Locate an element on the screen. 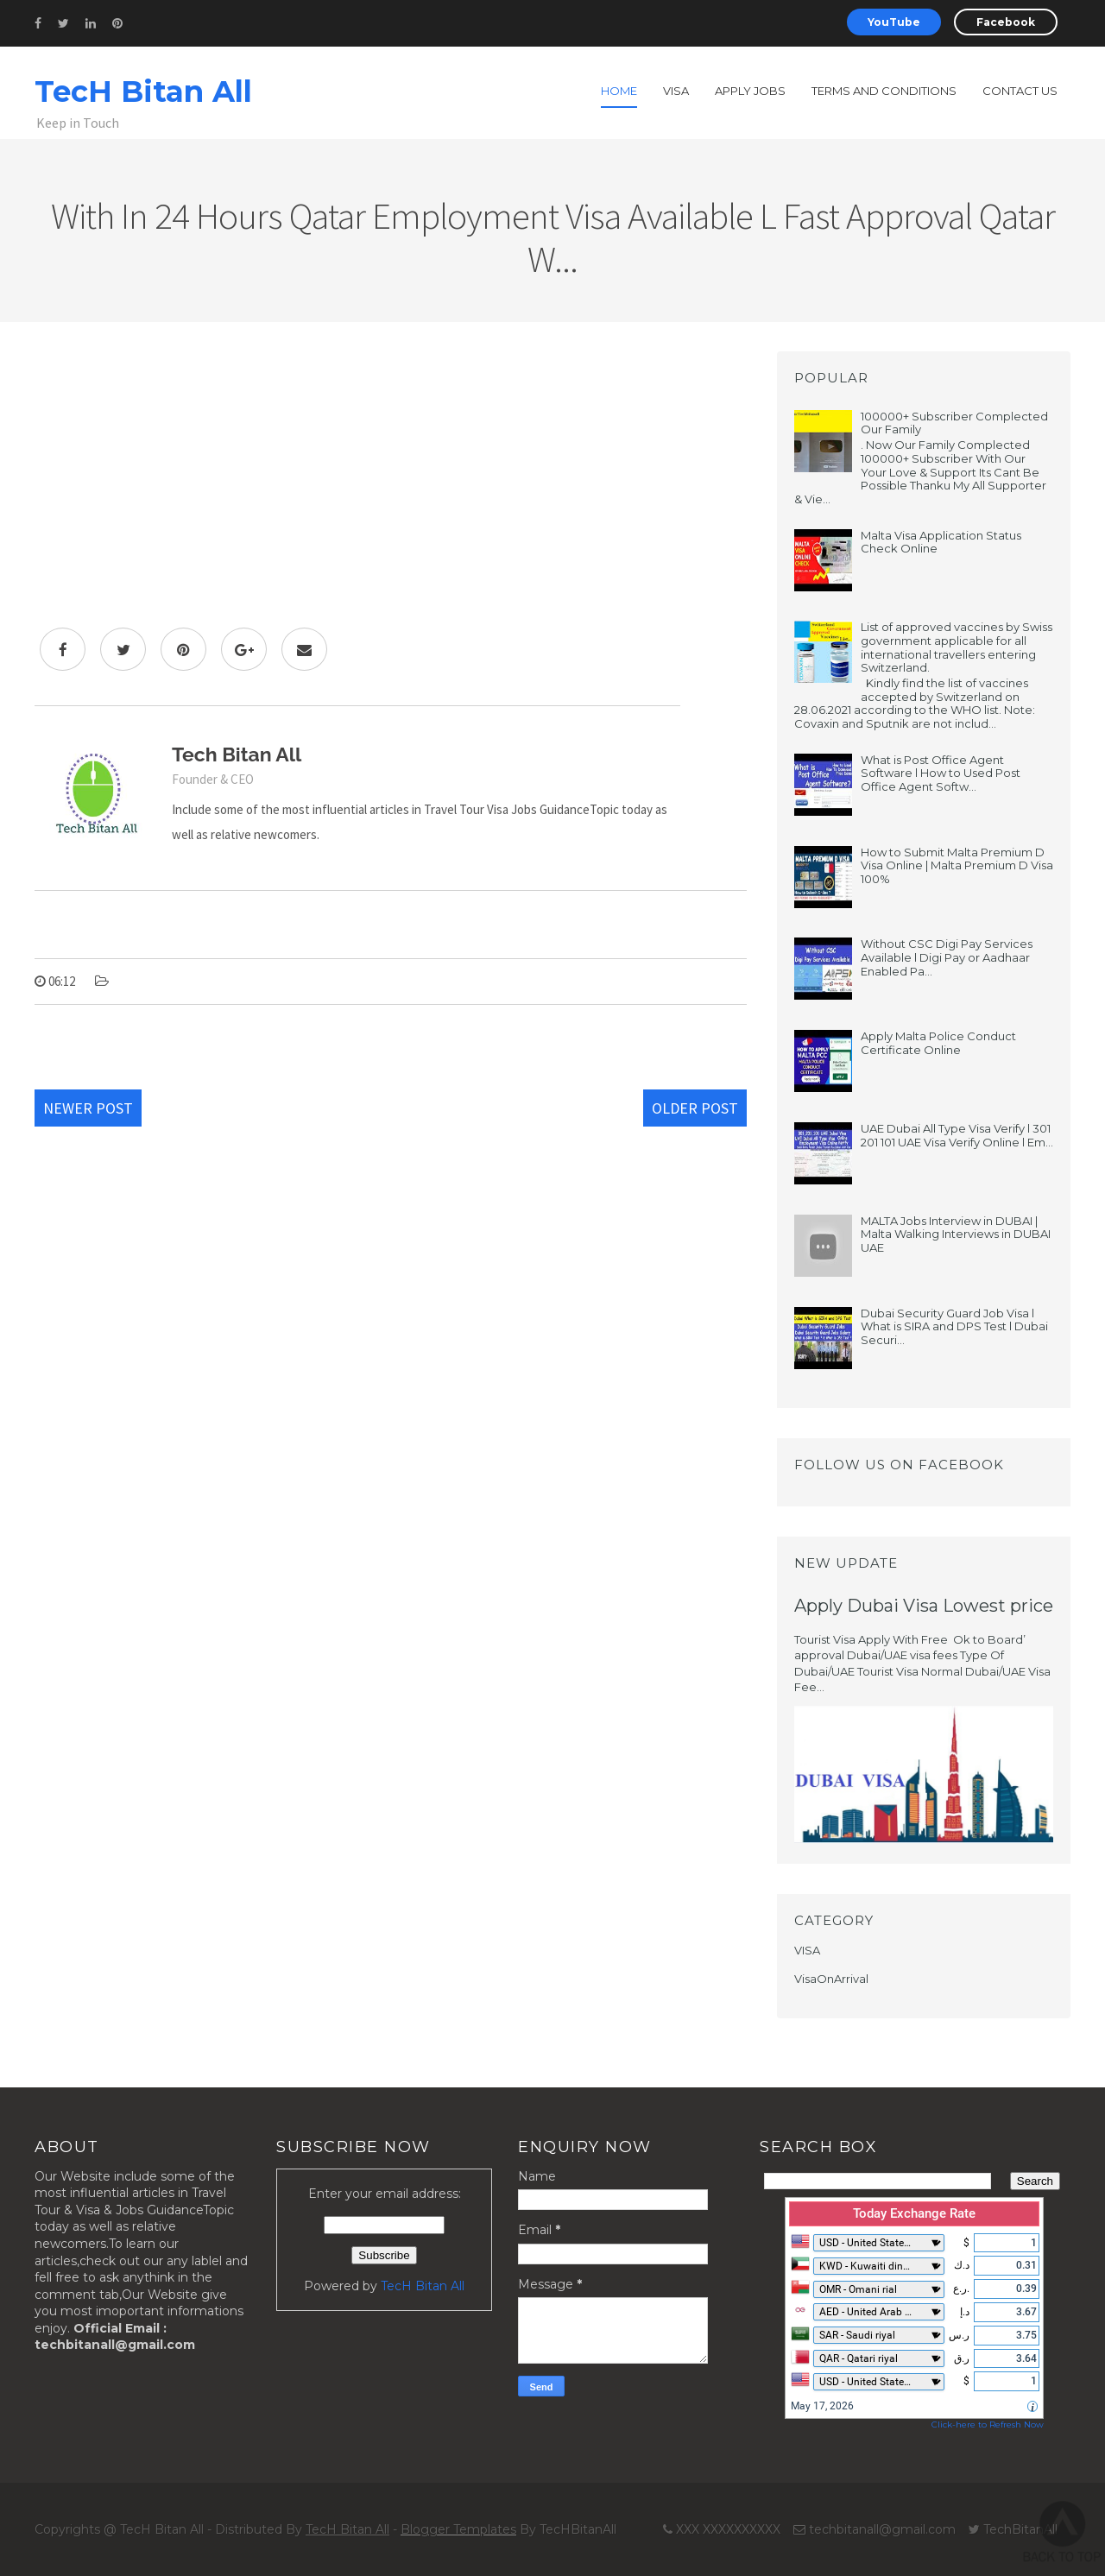 Image resolution: width=1105 pixels, height=2576 pixels. Apply Jobs is located at coordinates (750, 91).